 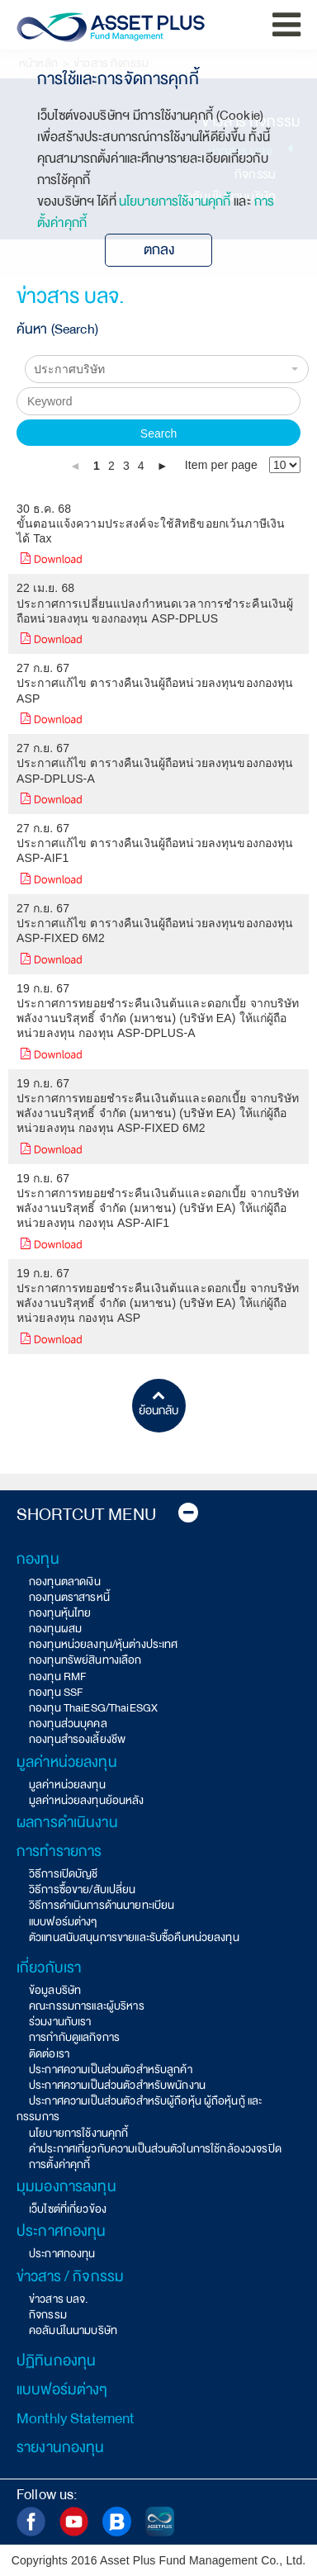 I want to click on ข่าวสาร / กิจกรรม, so click(x=70, y=2276).